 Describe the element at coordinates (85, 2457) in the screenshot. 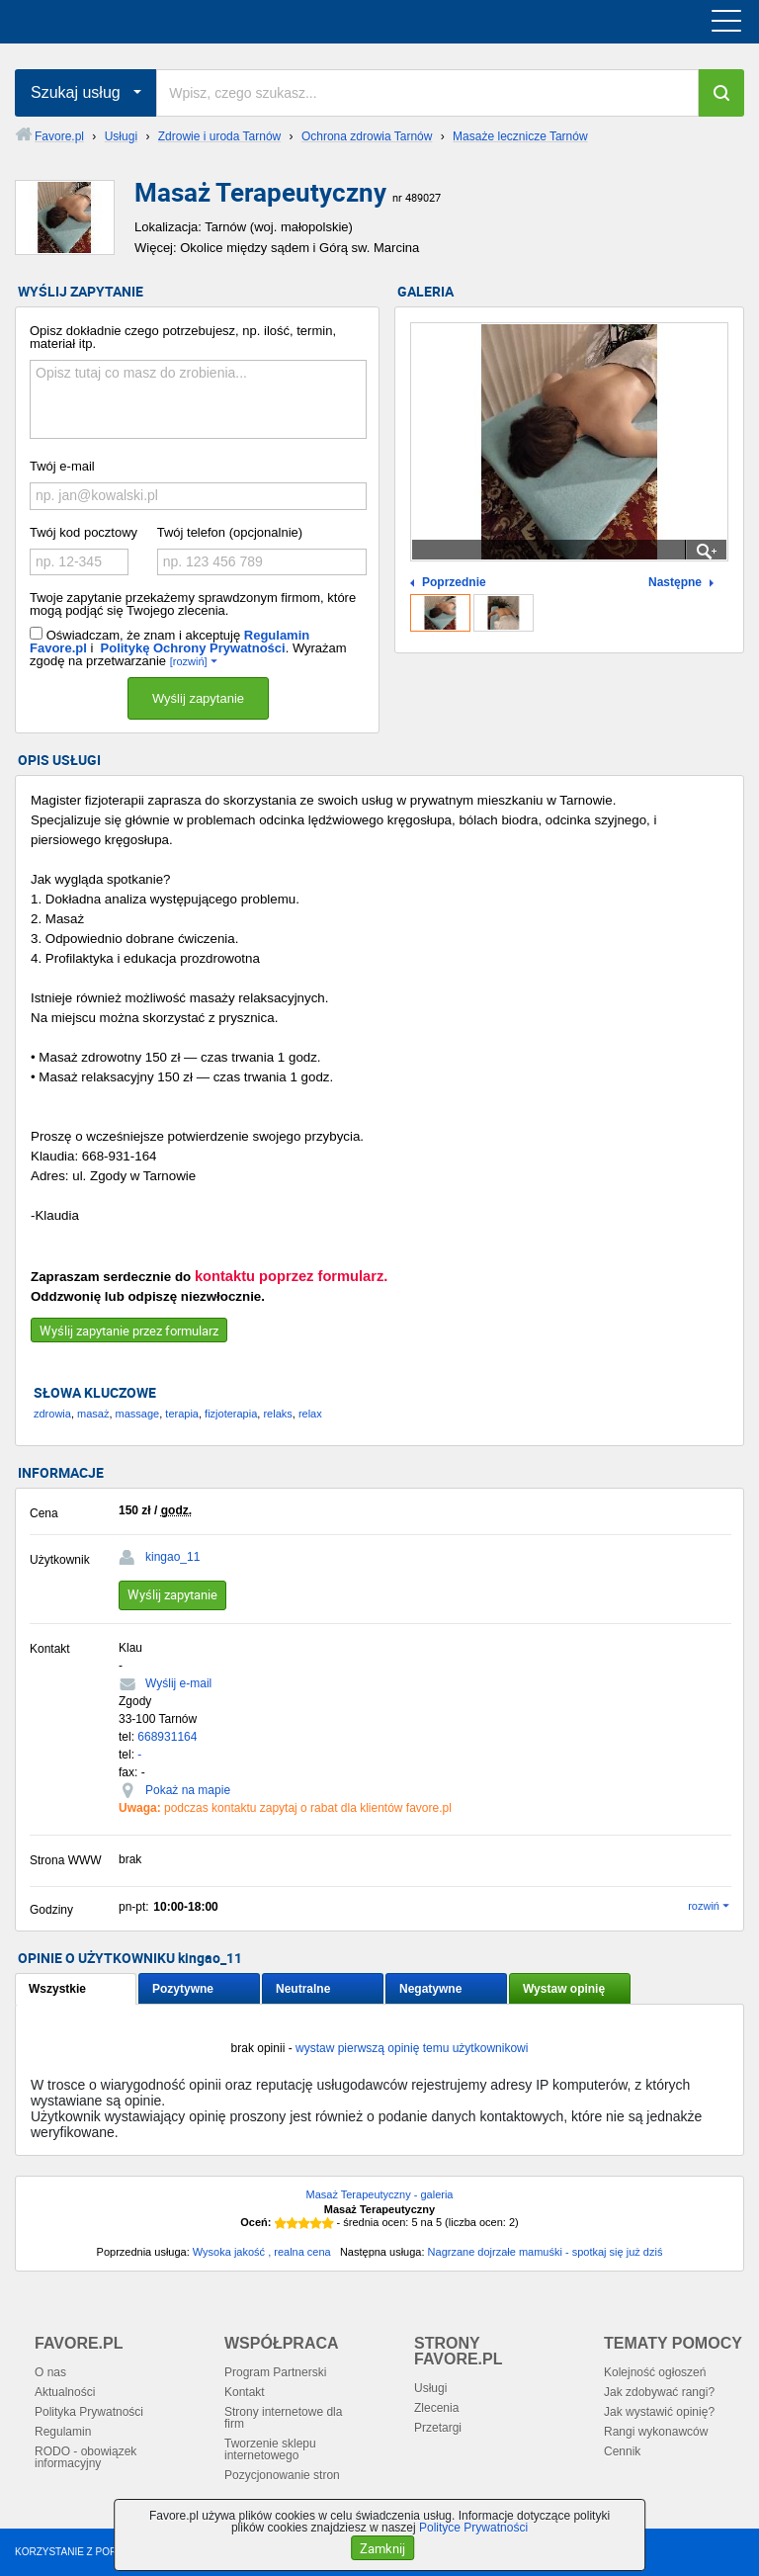

I see `RODO - obowiązek informacyjny` at that location.